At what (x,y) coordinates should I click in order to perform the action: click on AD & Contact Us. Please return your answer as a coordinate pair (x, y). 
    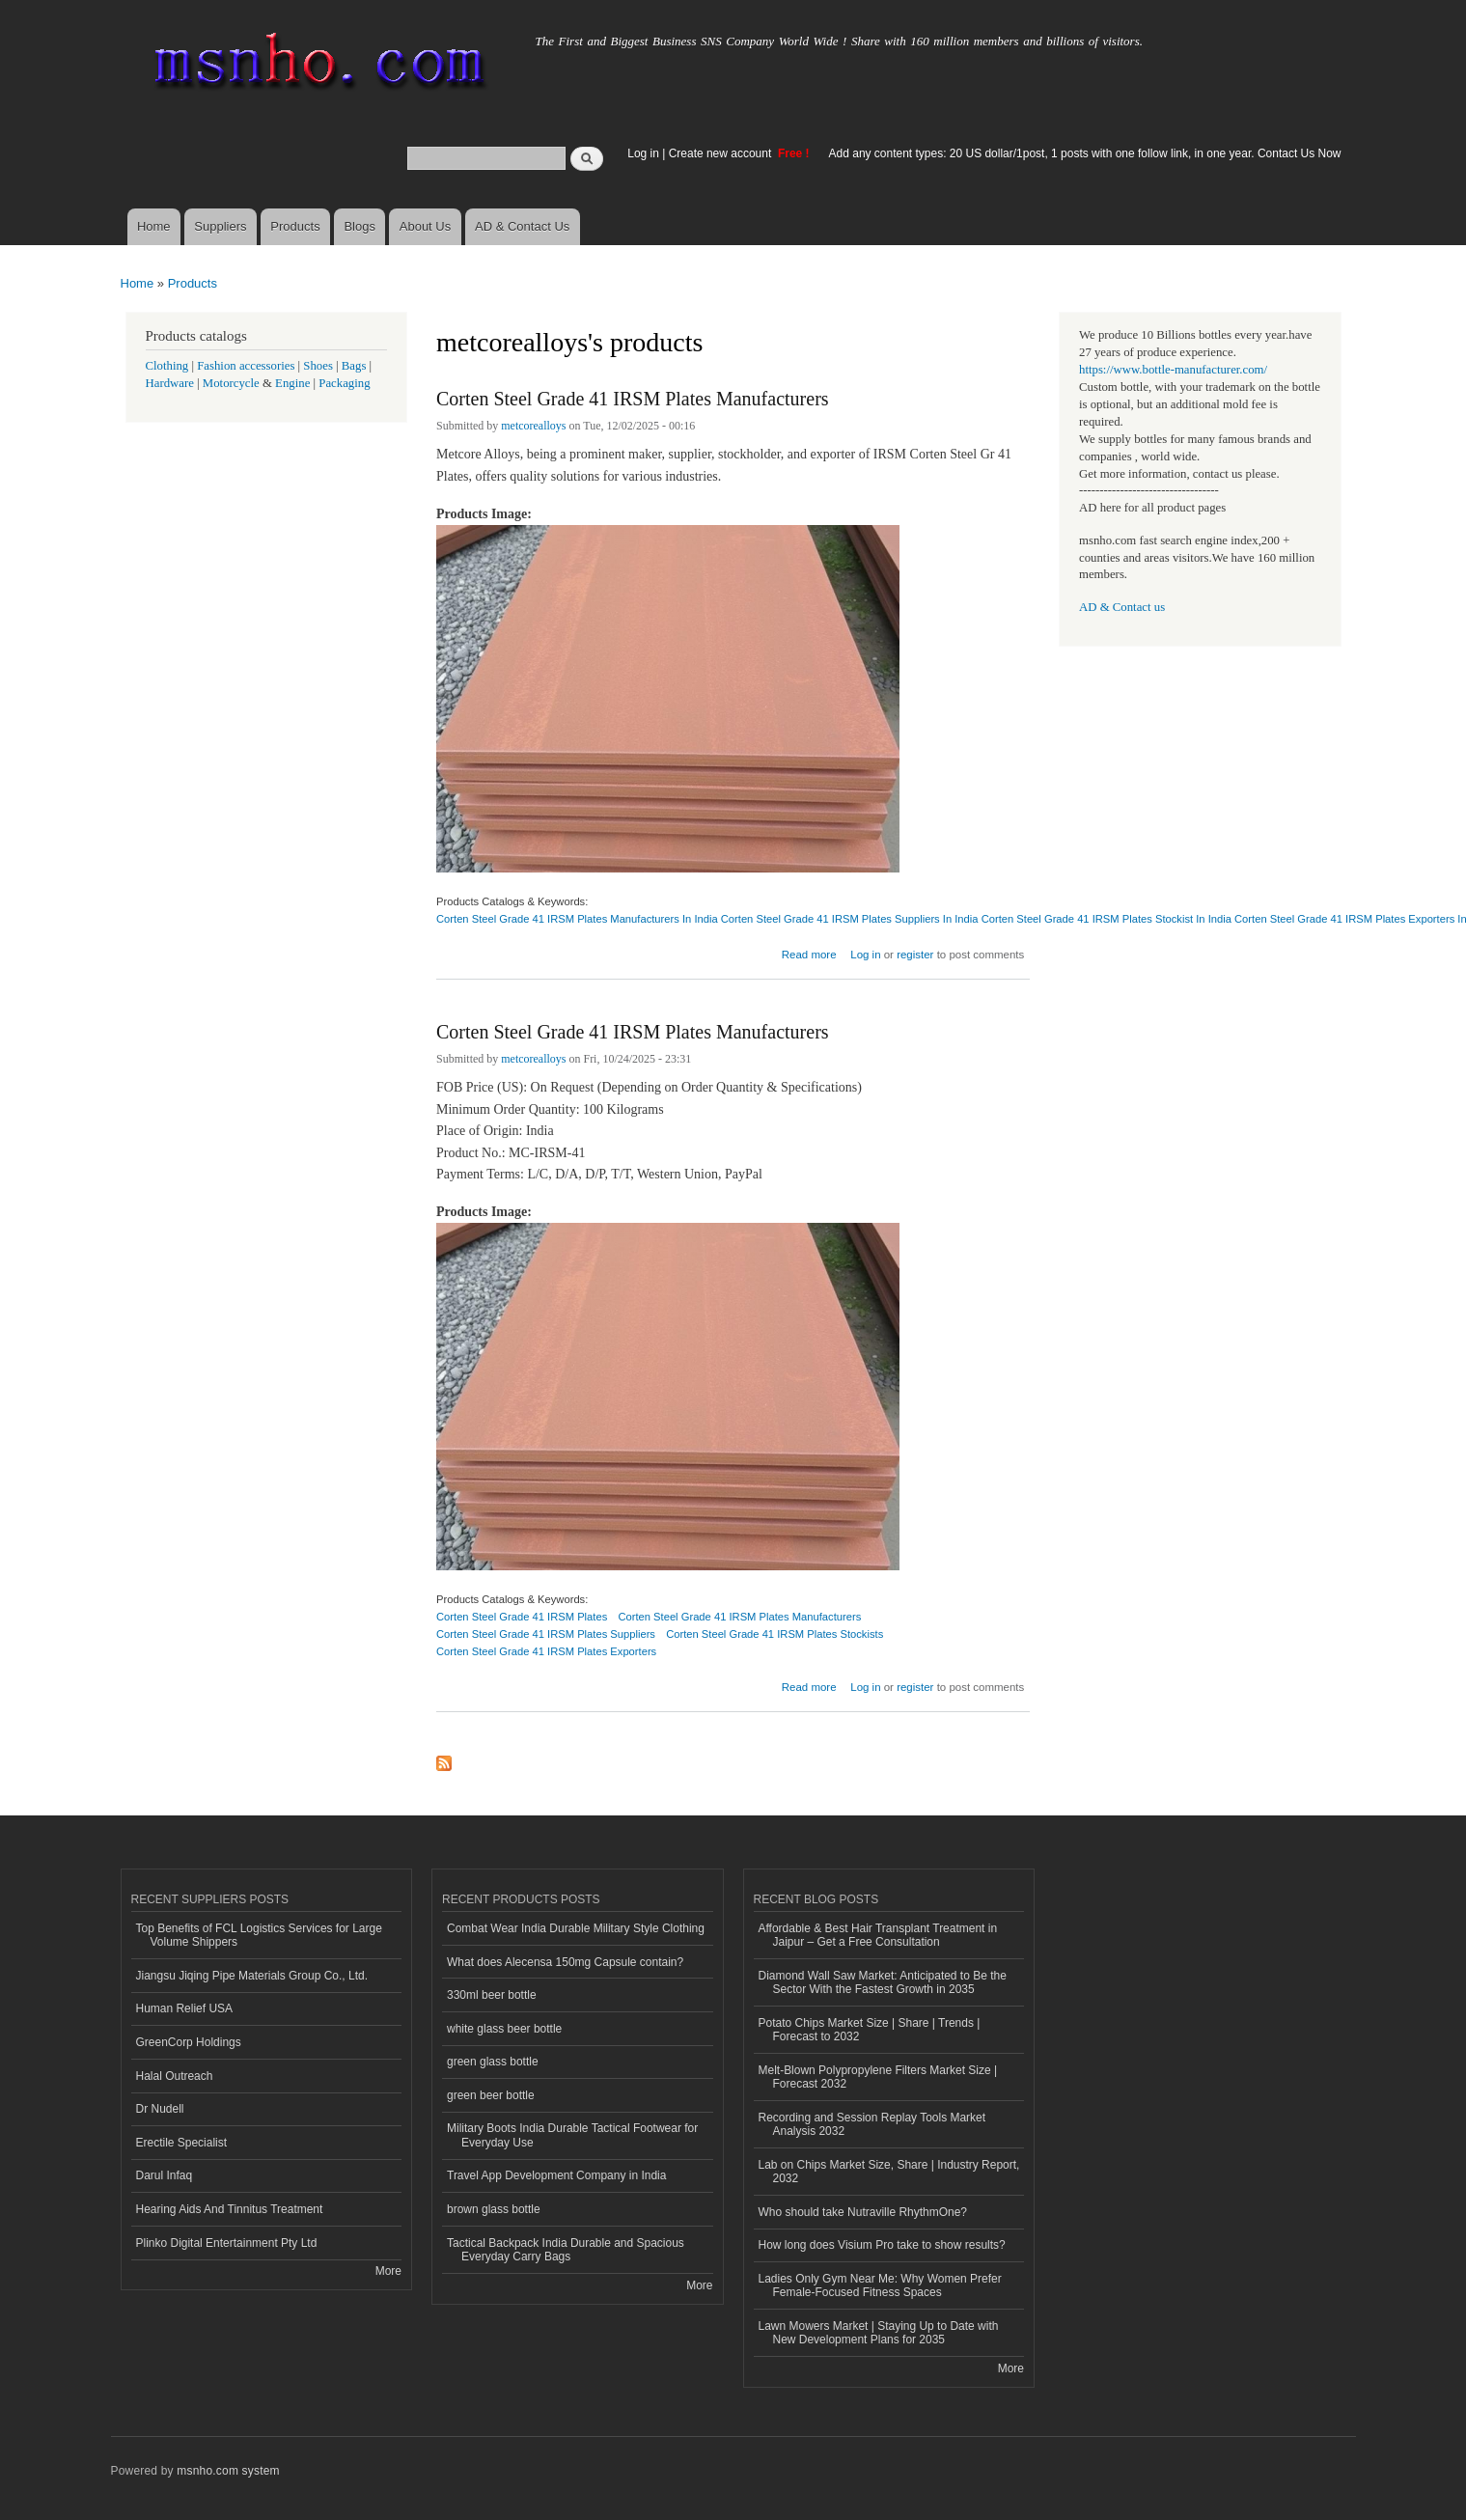
    Looking at the image, I should click on (522, 226).